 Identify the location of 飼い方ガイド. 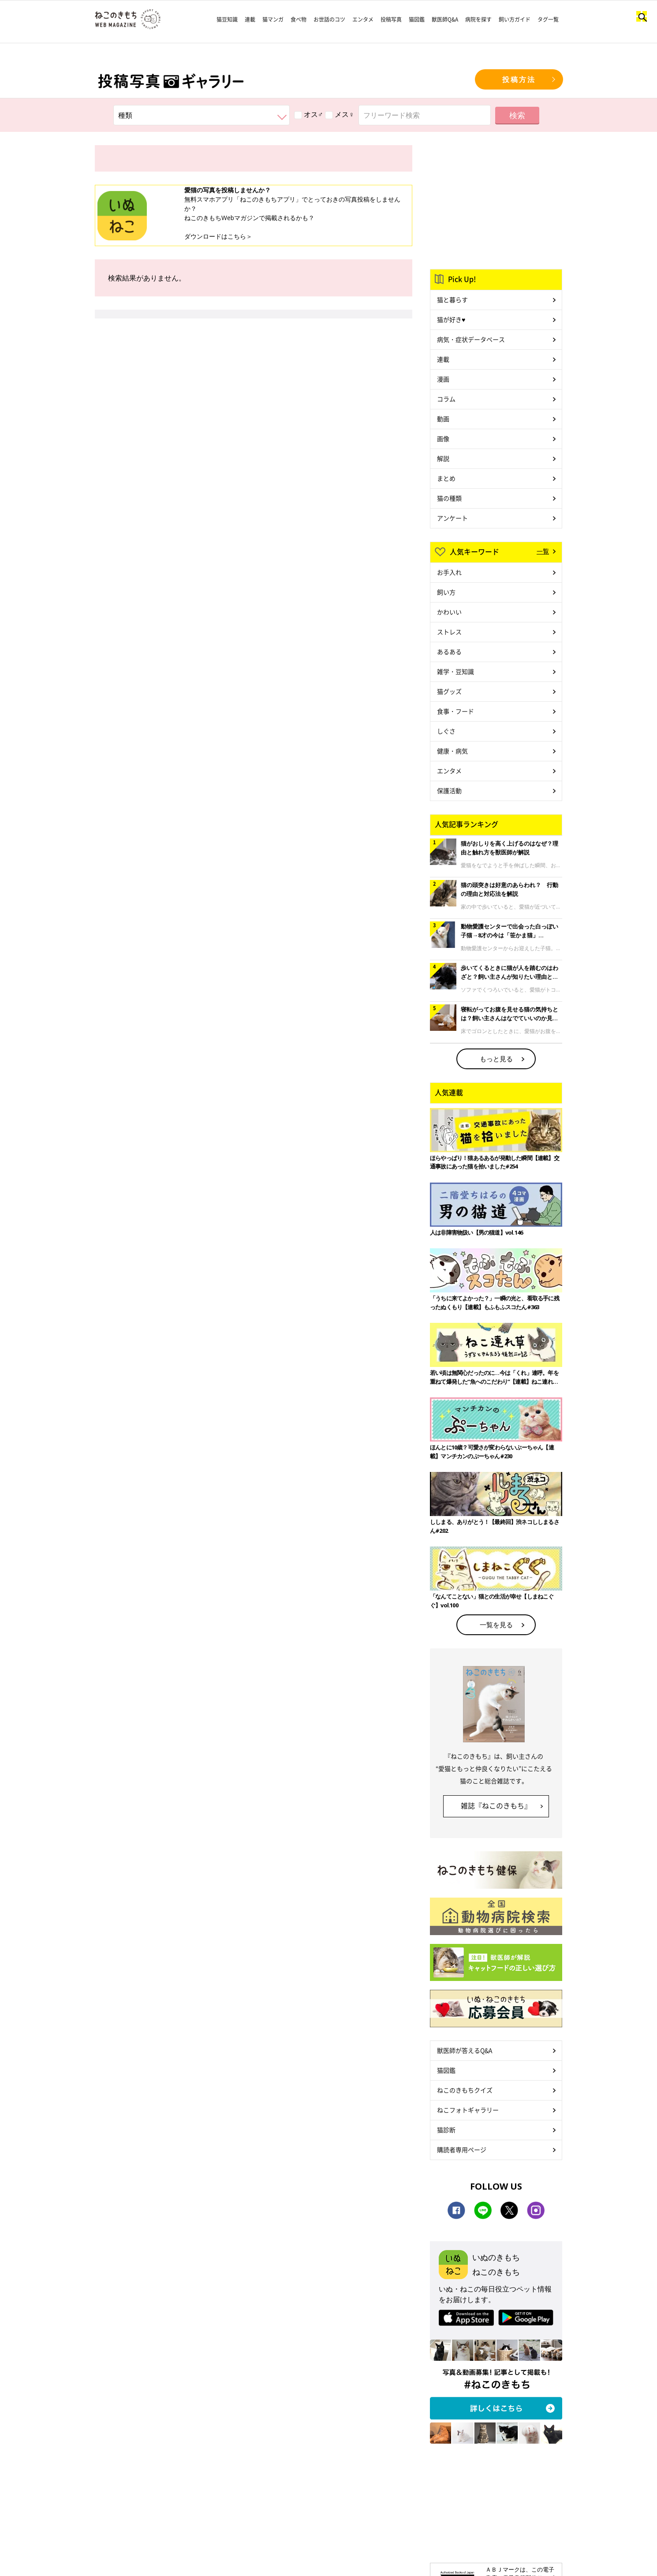
(514, 19).